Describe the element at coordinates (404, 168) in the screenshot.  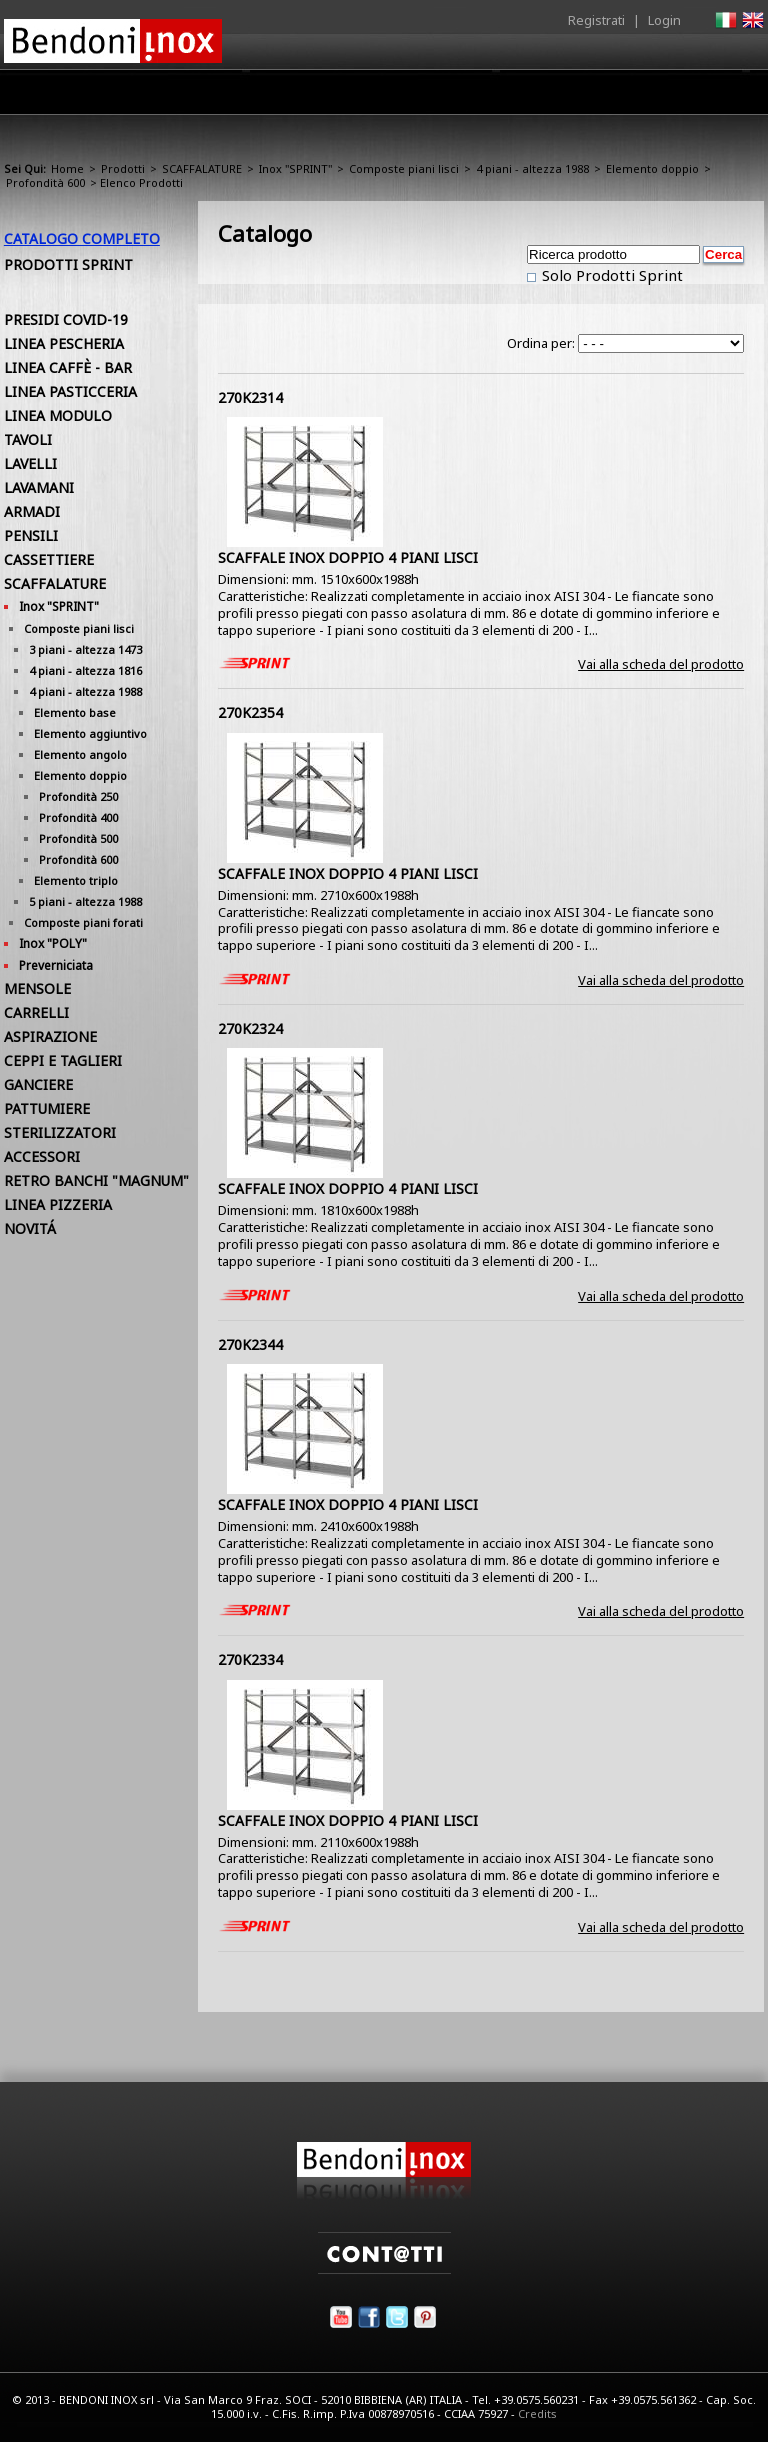
I see `Composte piani lisci` at that location.